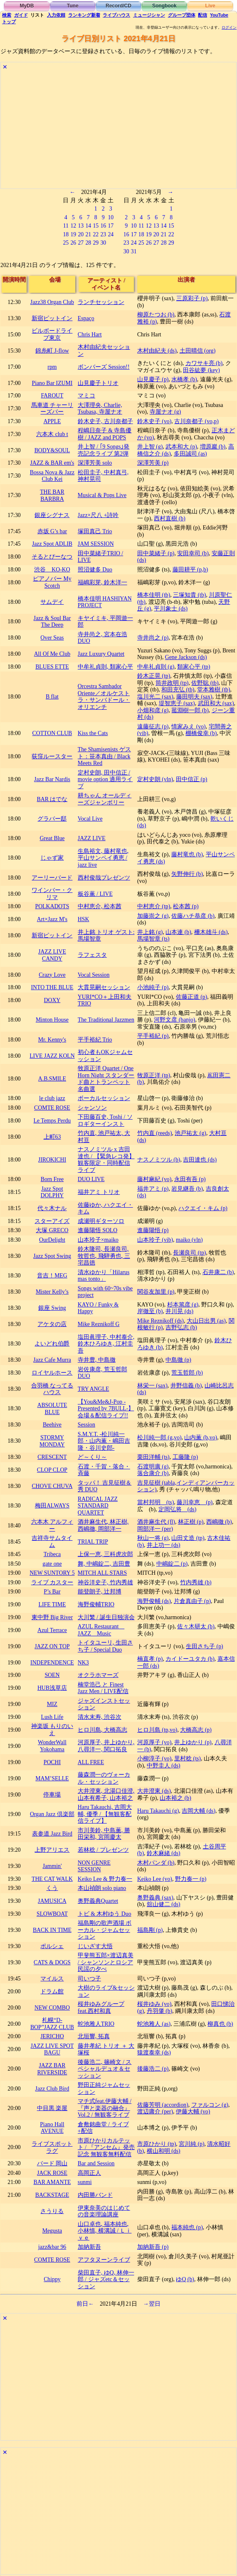  Describe the element at coordinates (154, 2052) in the screenshot. I see `猿渡泰幸 (ds)` at that location.